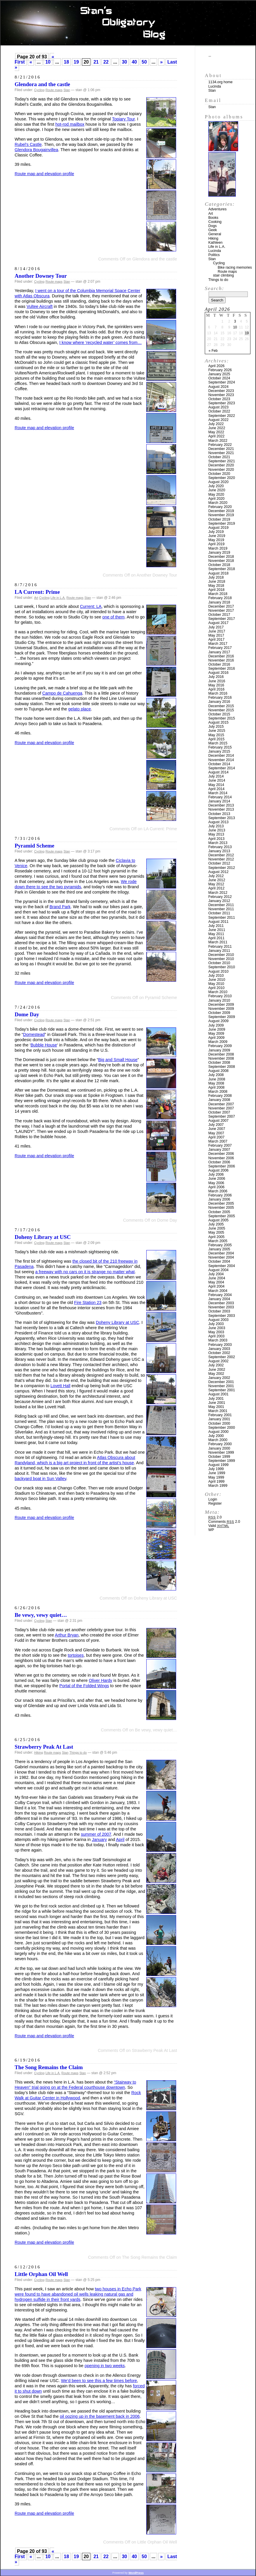  What do you see at coordinates (218, 420) in the screenshot?
I see `August 2022` at bounding box center [218, 420].